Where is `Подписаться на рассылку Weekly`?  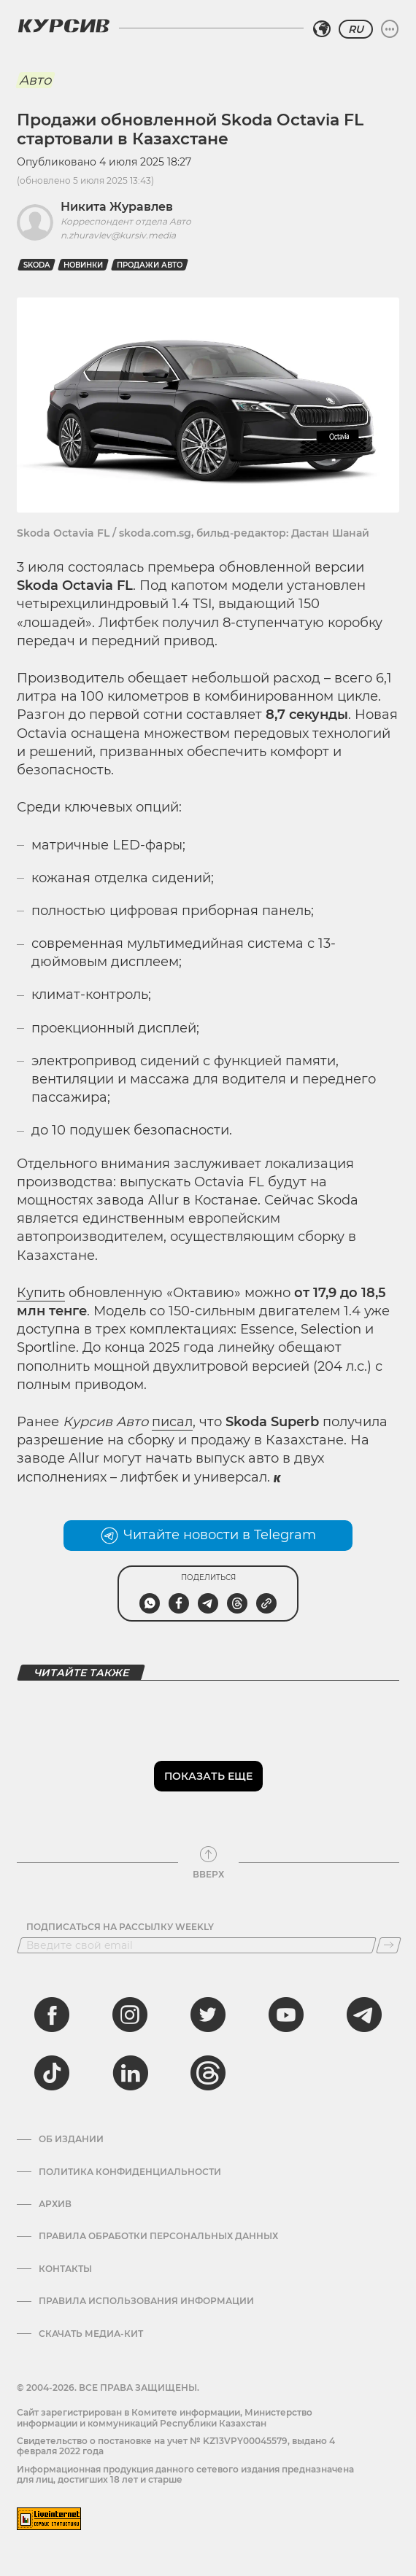 Подписаться на рассылку Weekly is located at coordinates (120, 1927).